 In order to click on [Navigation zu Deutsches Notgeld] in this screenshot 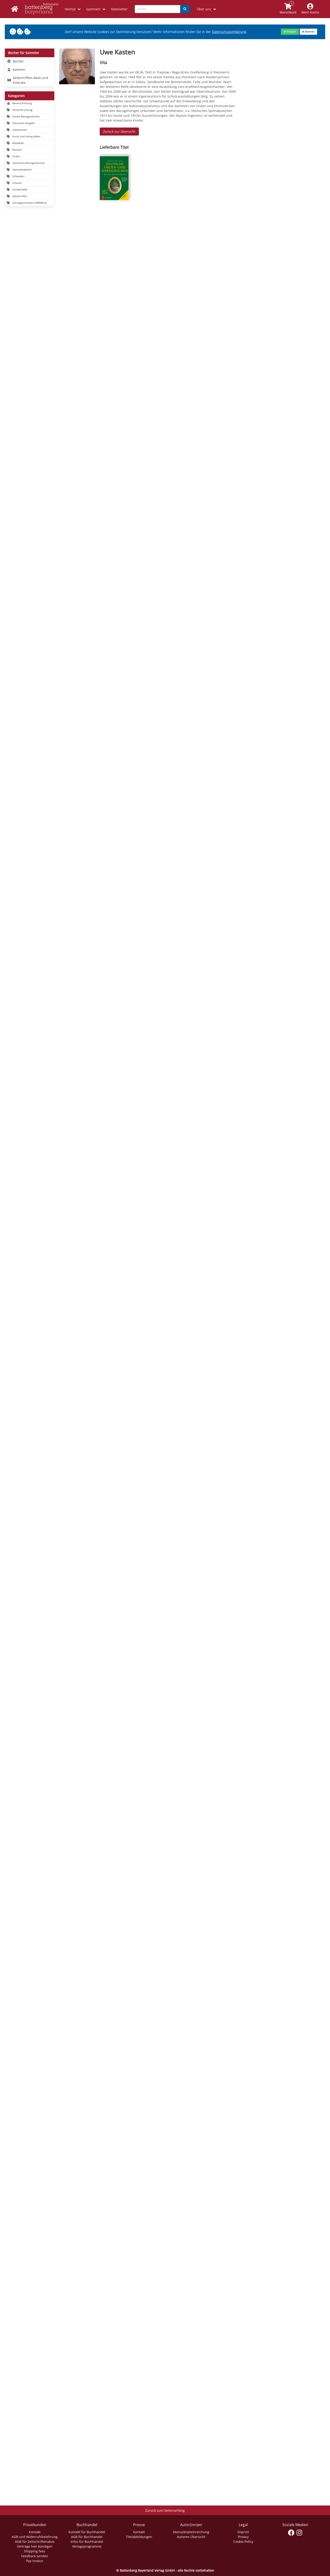, I will do `click(29, 123)`.